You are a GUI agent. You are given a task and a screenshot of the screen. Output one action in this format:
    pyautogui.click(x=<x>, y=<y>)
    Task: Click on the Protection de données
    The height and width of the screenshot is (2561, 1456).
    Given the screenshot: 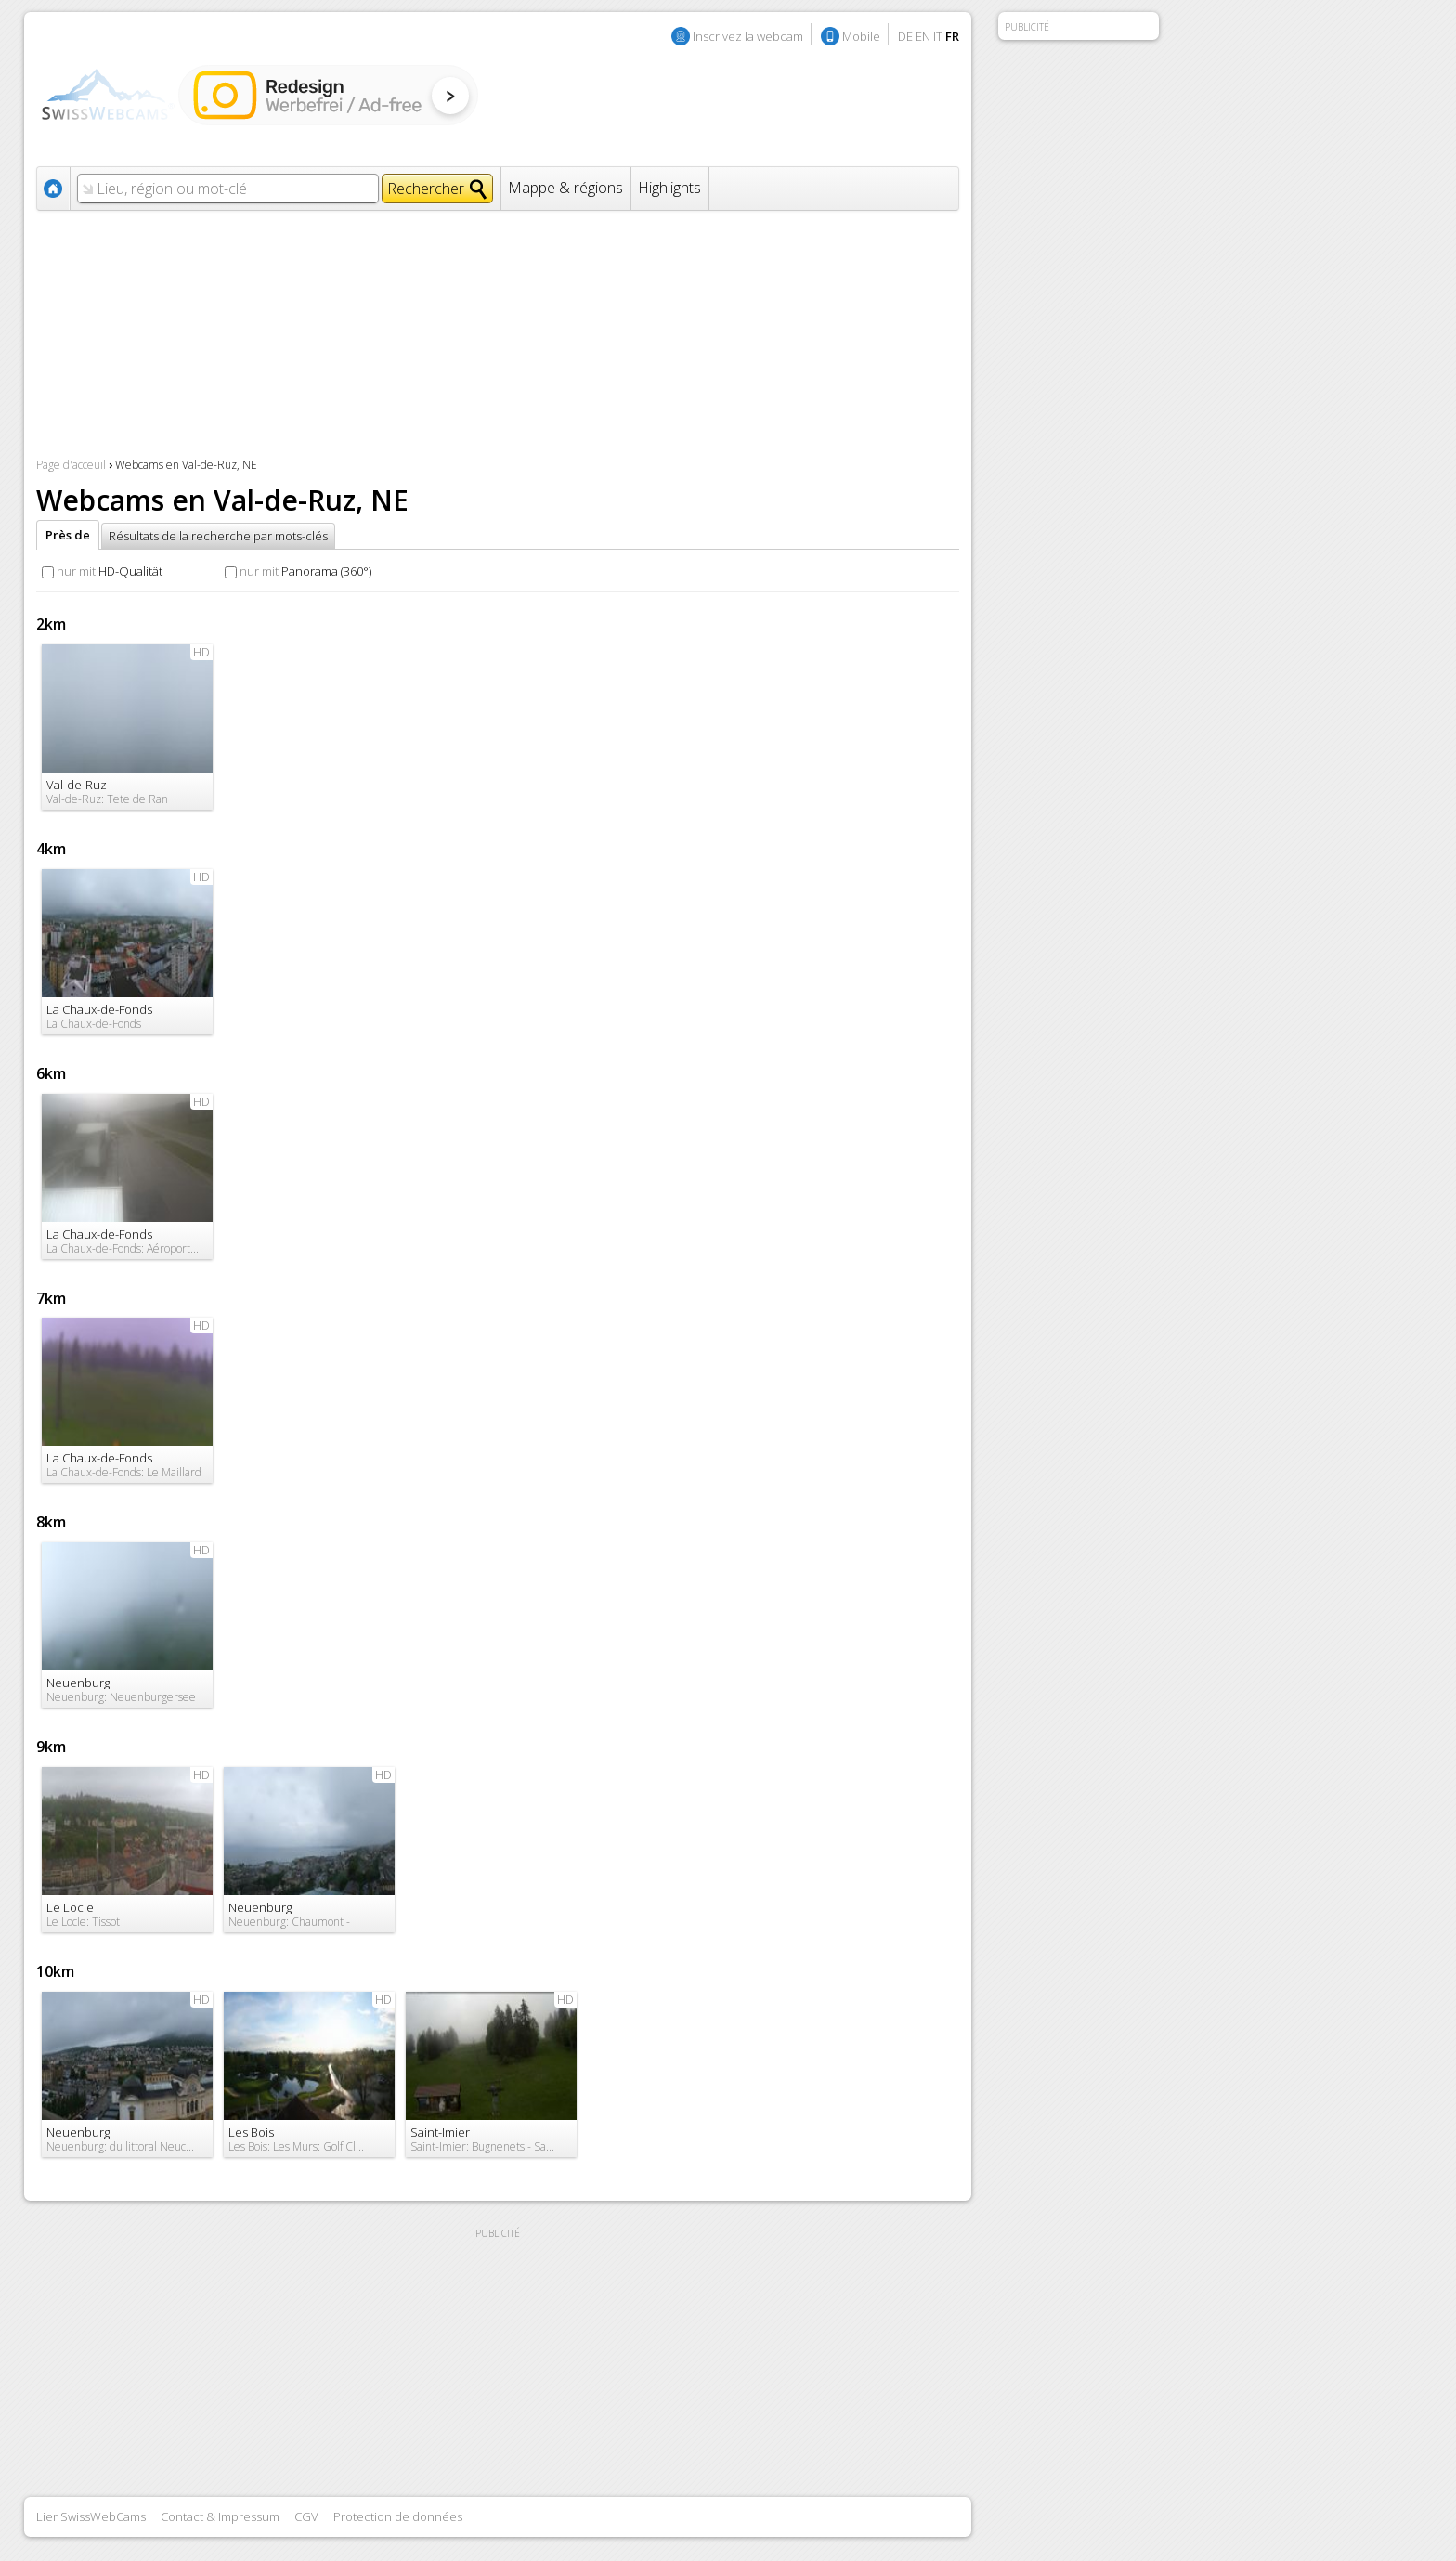 What is the action you would take?
    pyautogui.click(x=397, y=2516)
    